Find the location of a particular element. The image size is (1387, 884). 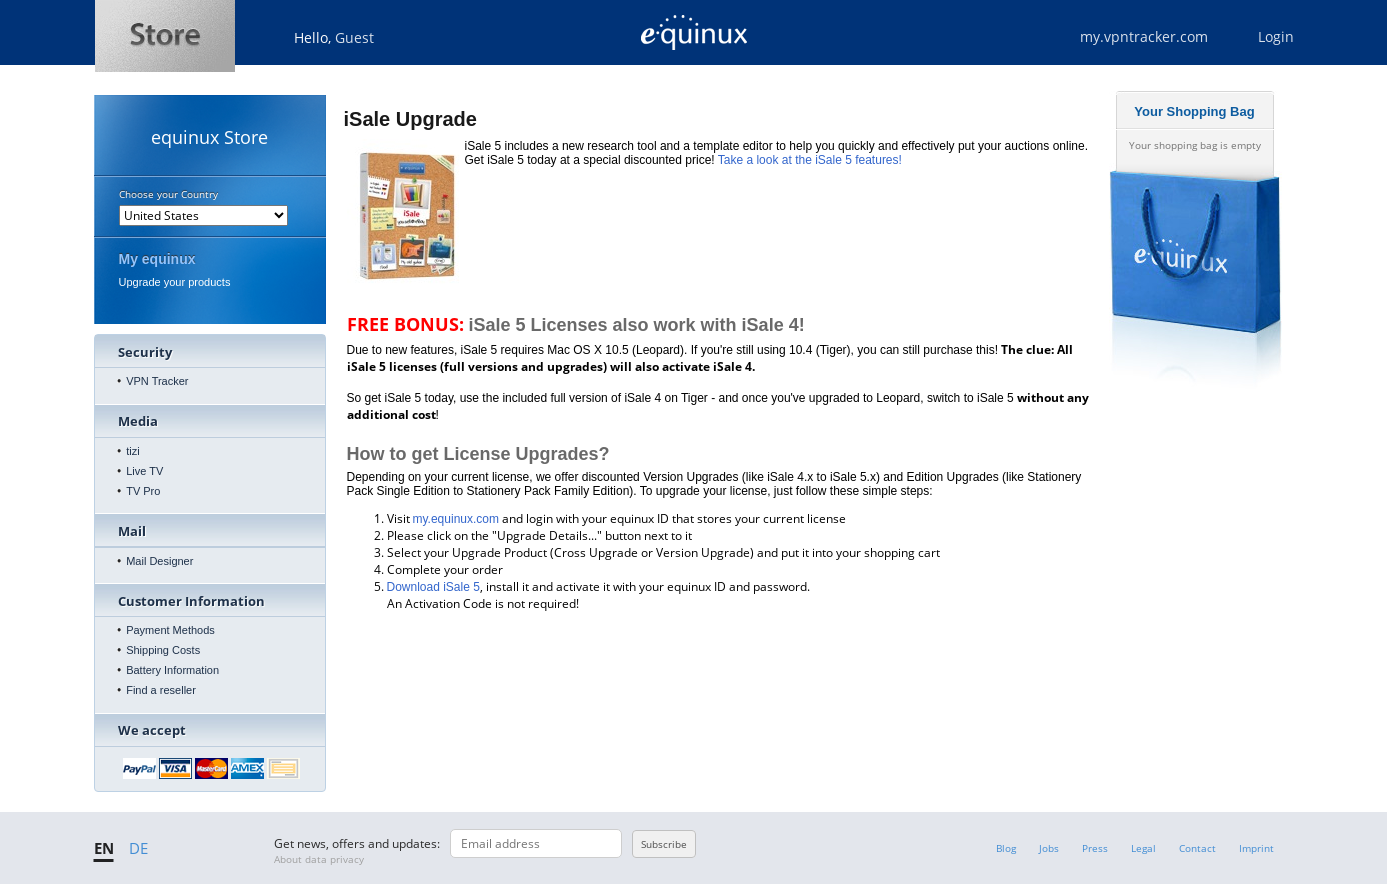

Live TV is located at coordinates (144, 471).